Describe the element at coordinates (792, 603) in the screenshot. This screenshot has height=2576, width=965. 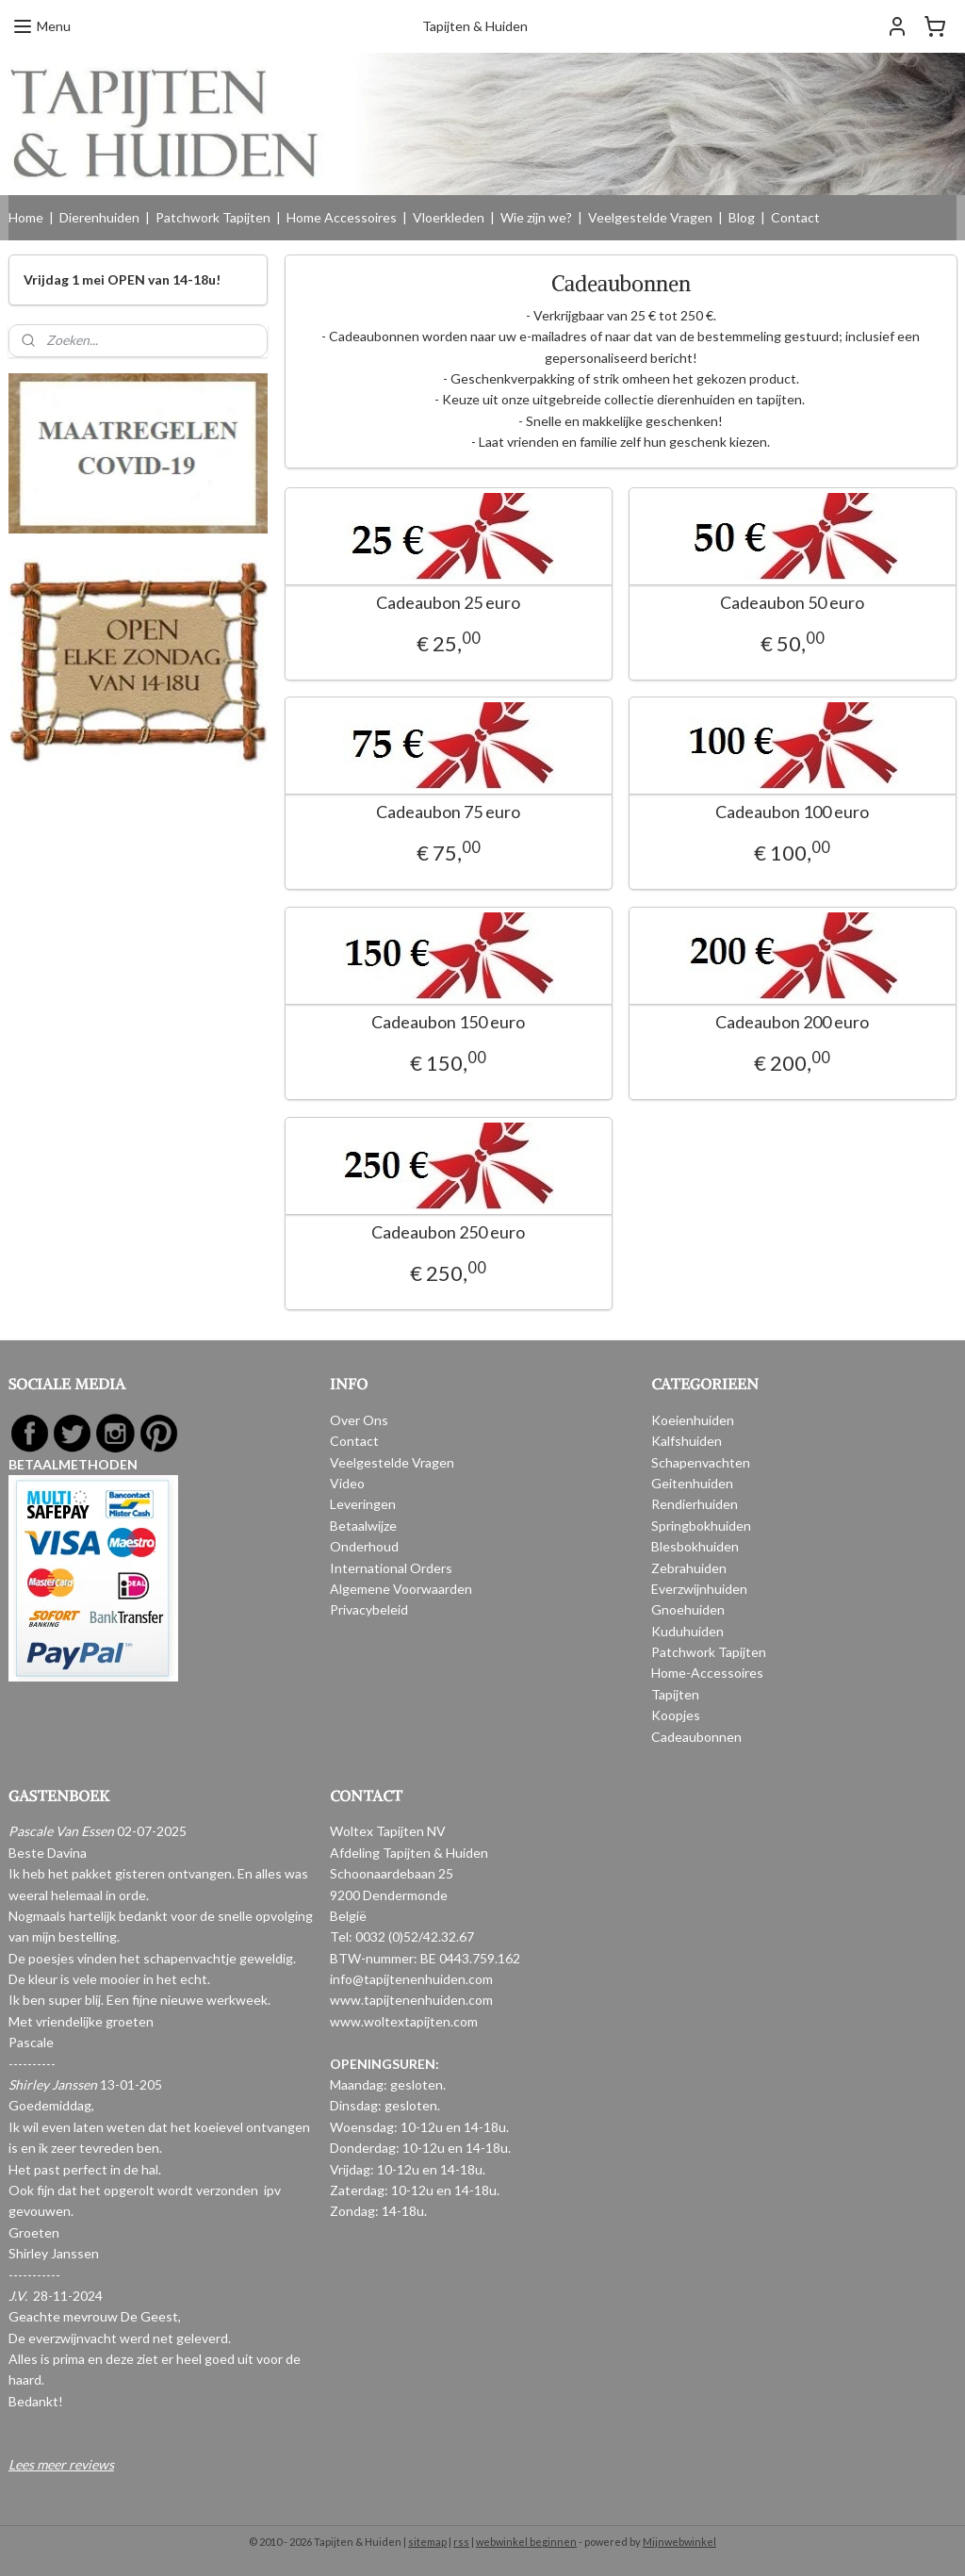
I see `Cadeaubon 50 euro` at that location.